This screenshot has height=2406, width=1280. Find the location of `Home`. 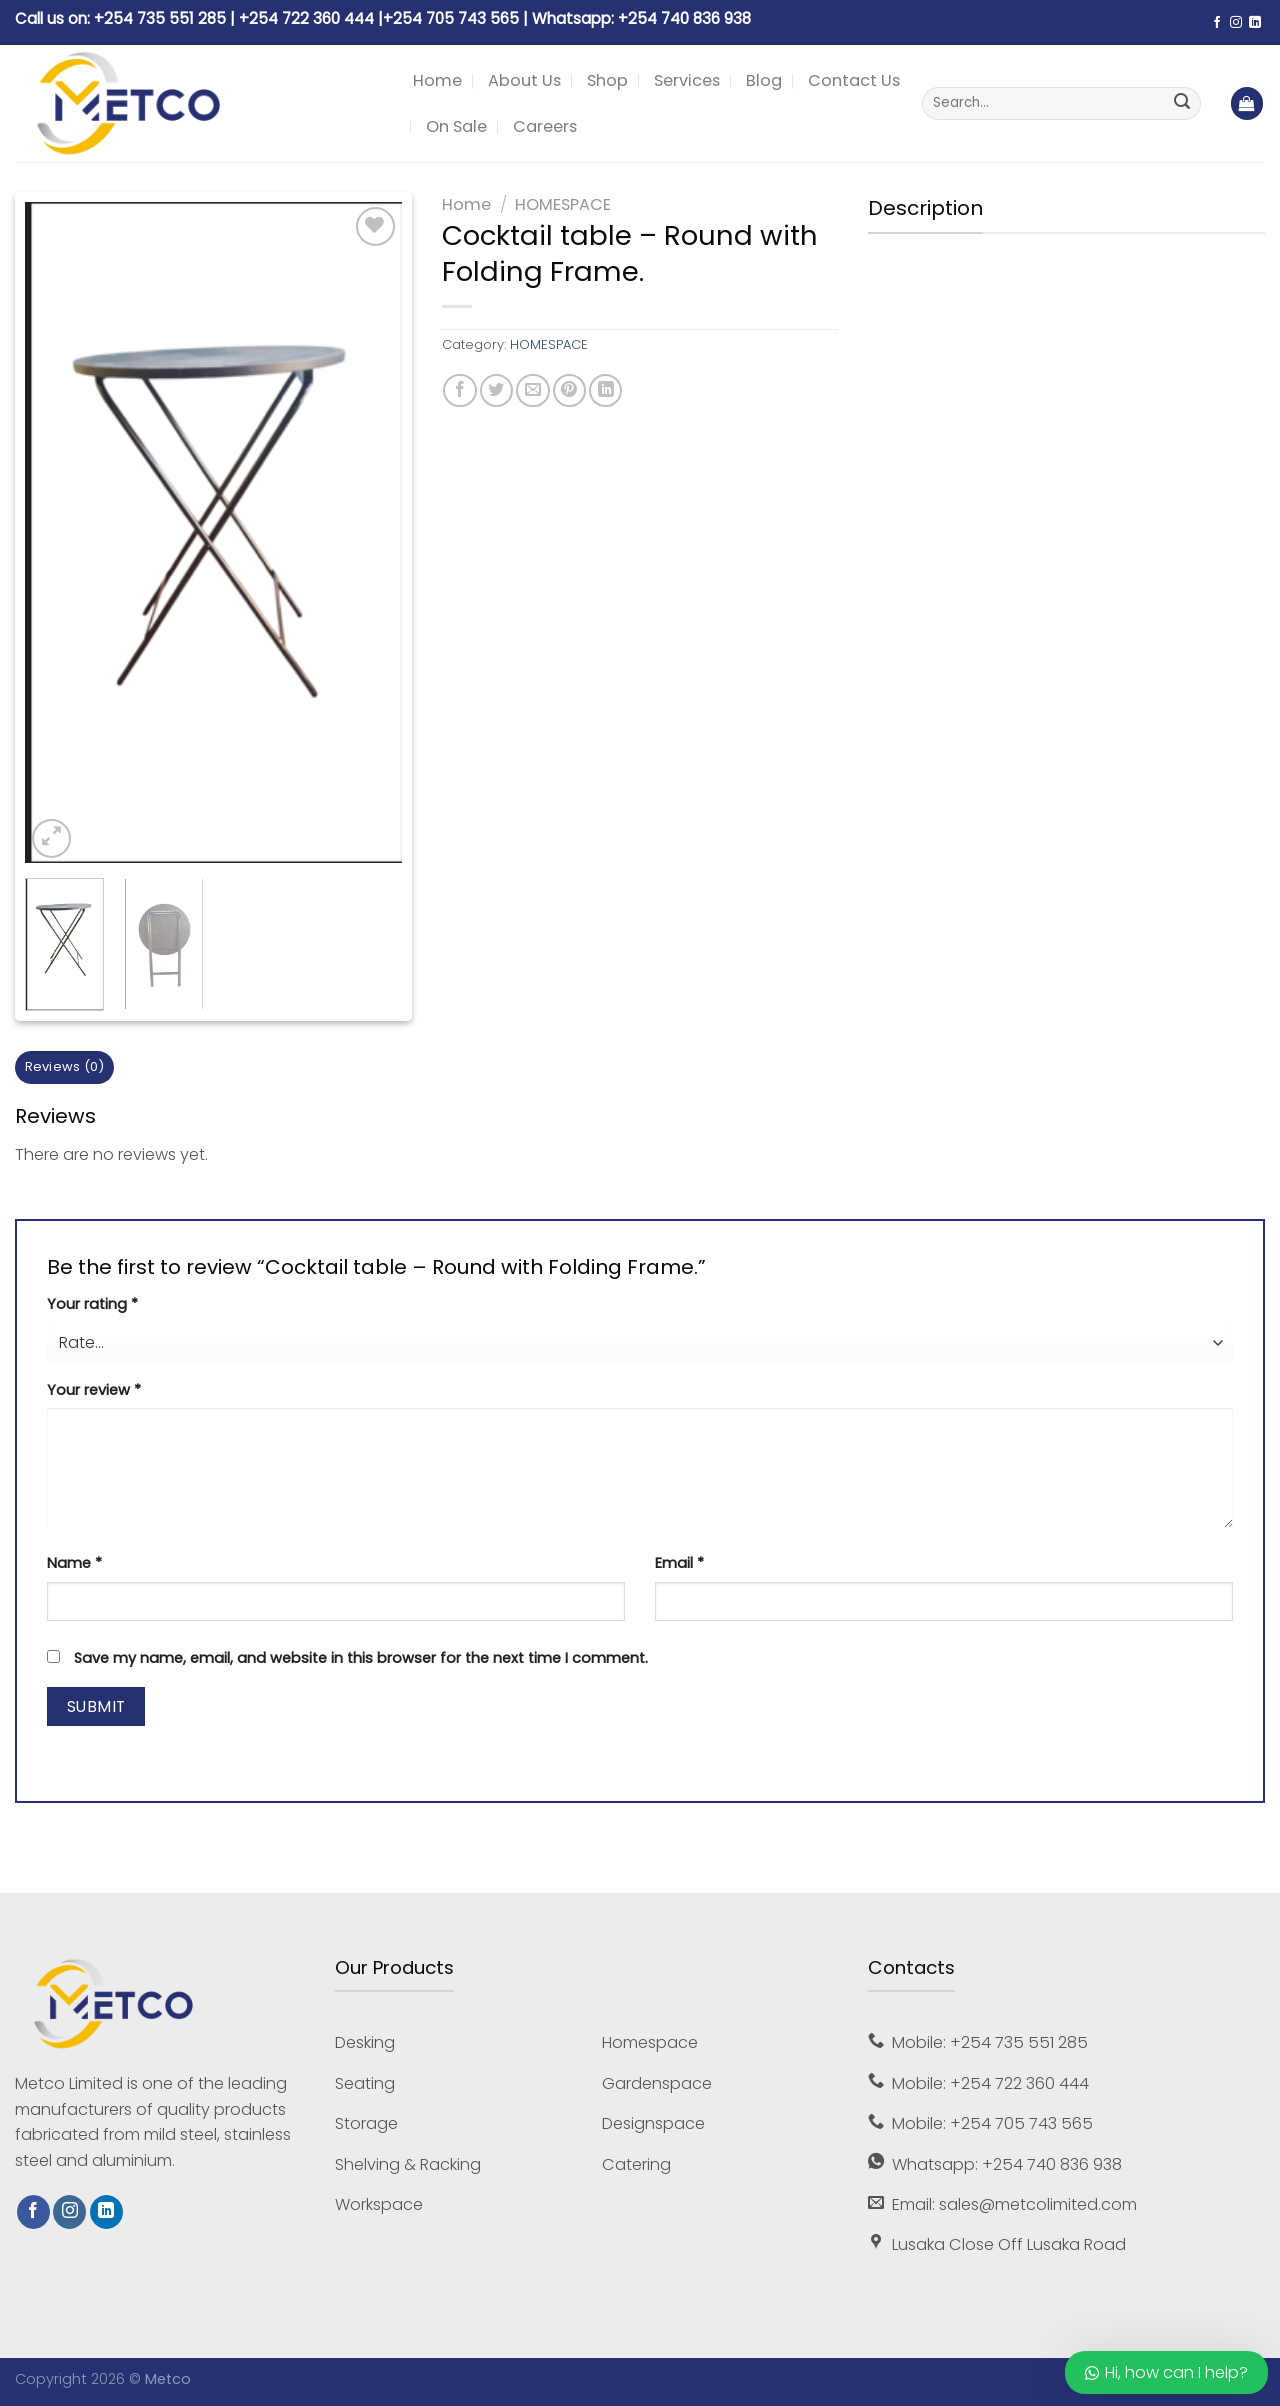

Home is located at coordinates (437, 80).